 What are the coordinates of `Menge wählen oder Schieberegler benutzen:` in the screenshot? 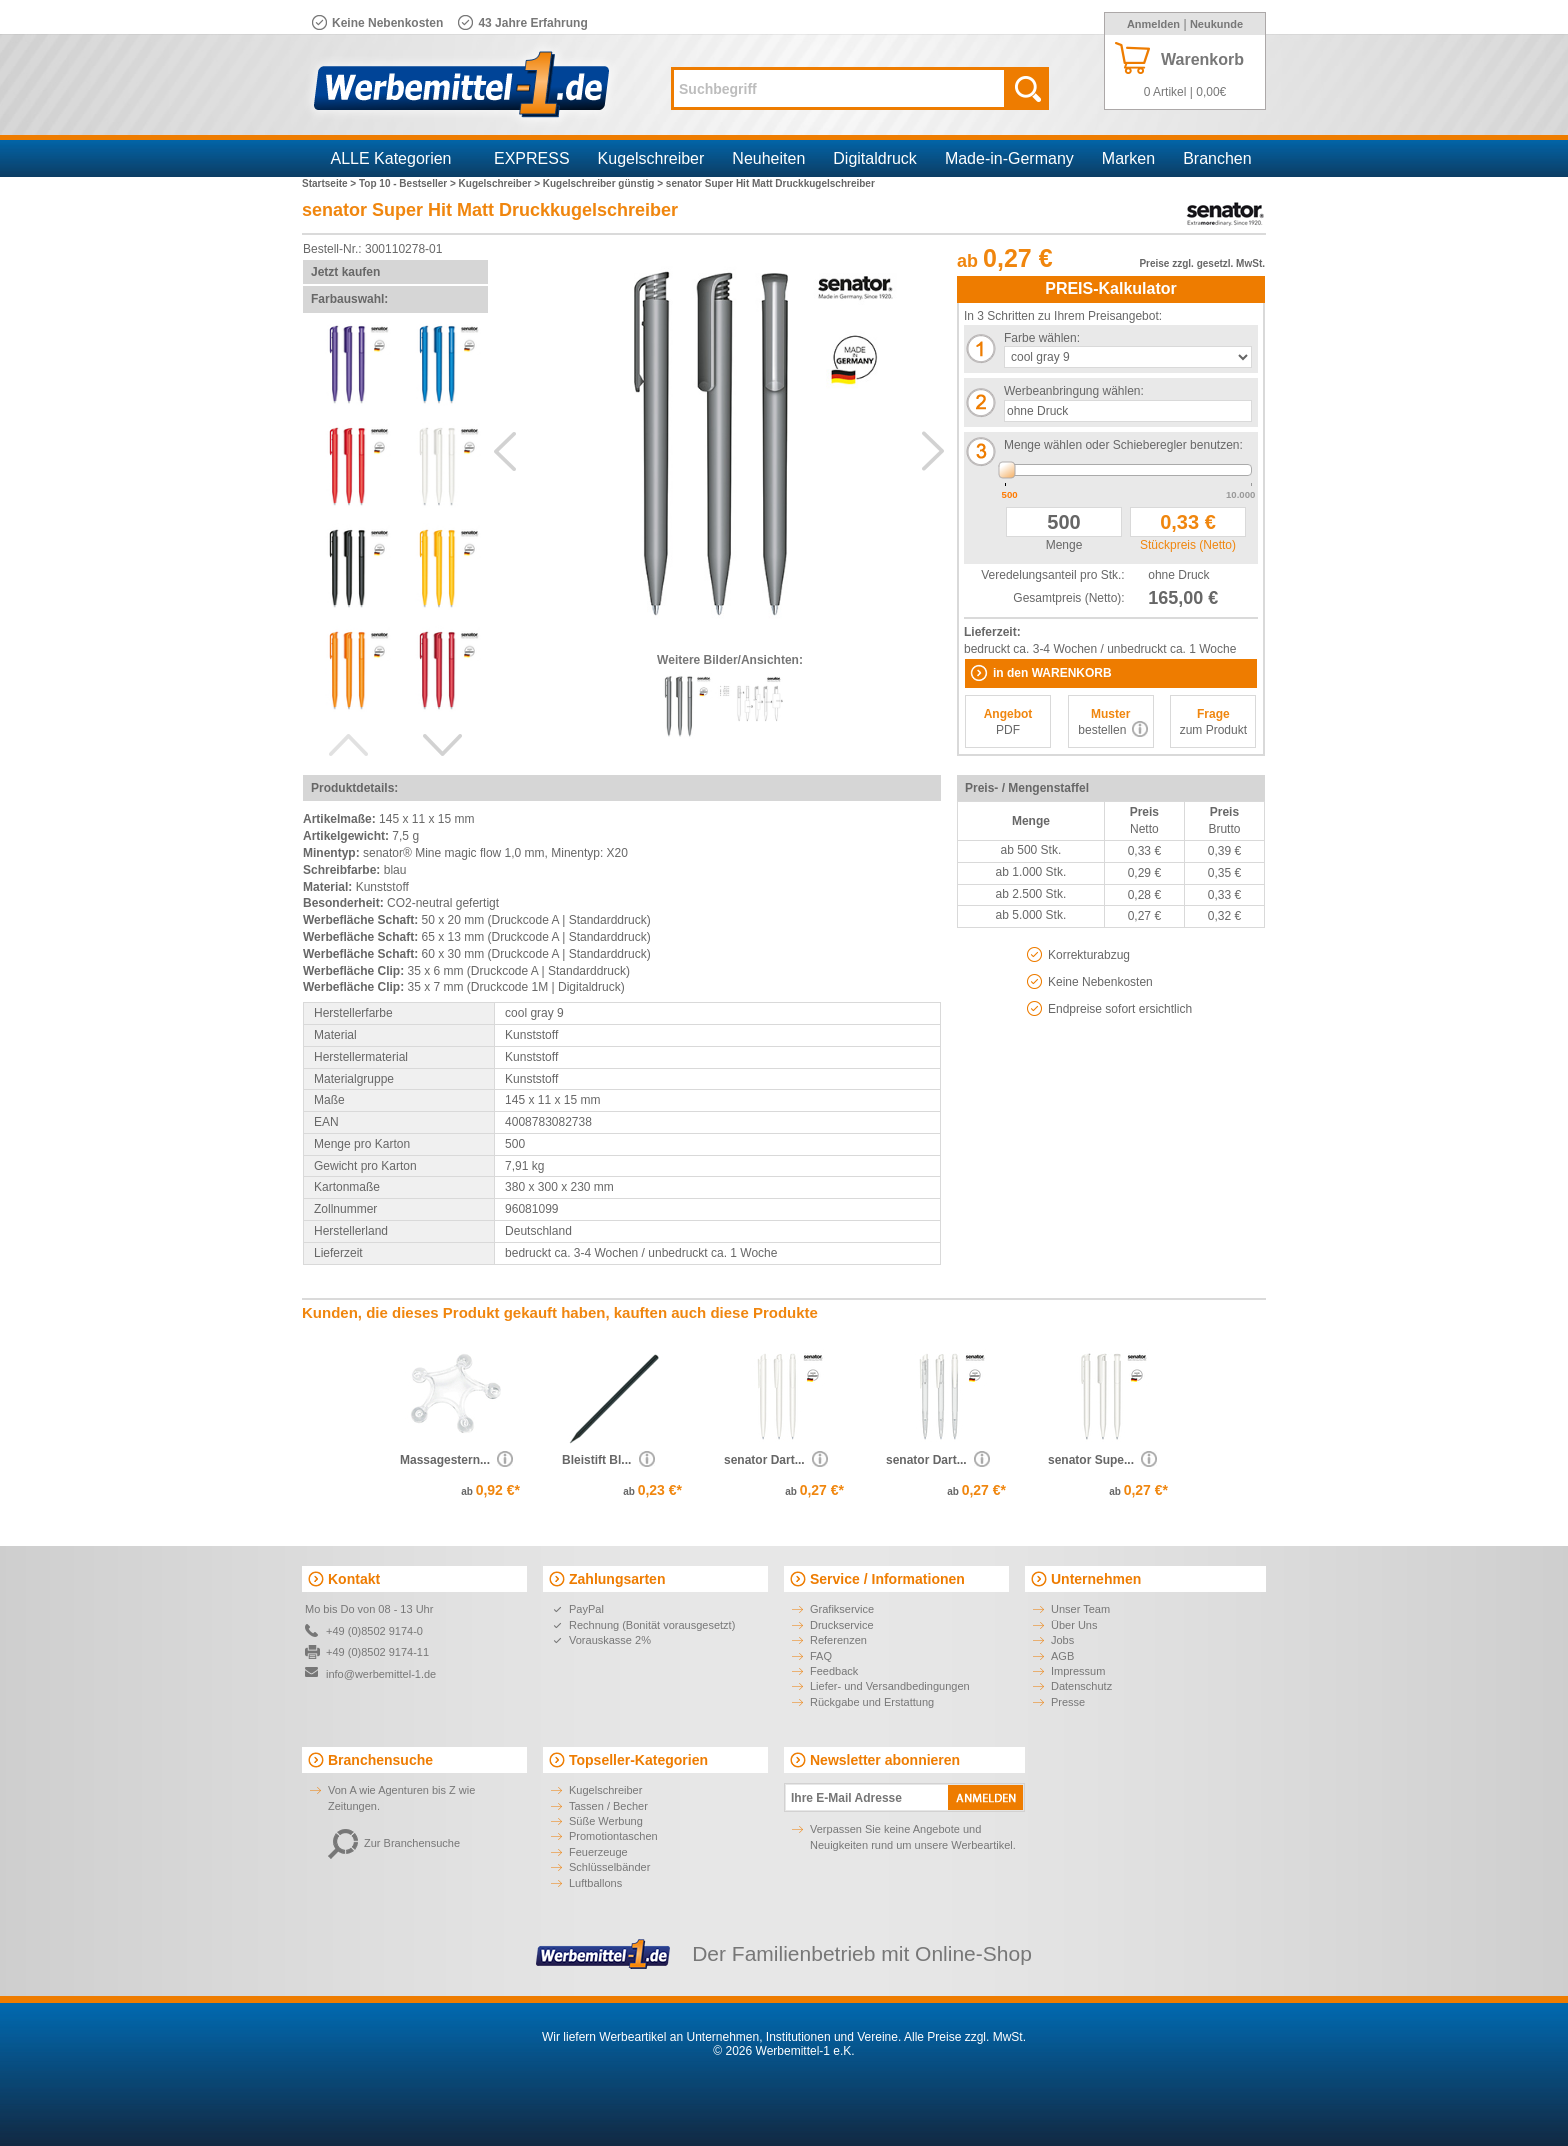 It's located at (1123, 445).